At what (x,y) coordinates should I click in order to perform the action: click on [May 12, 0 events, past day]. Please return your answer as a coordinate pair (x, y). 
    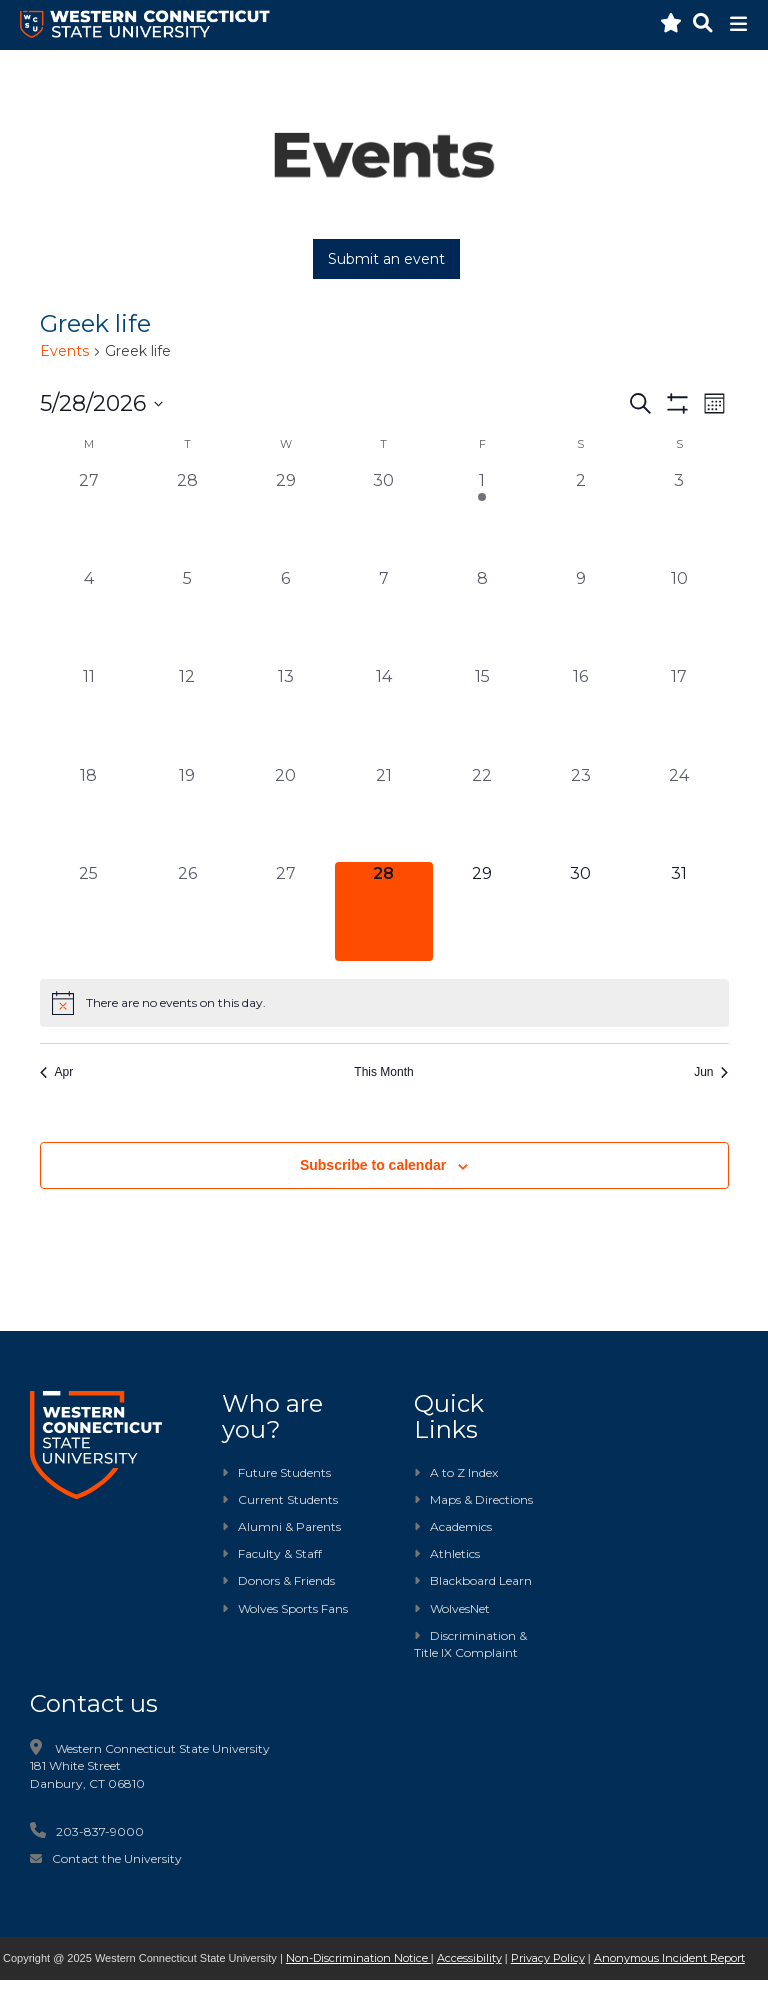
    Looking at the image, I should click on (187, 714).